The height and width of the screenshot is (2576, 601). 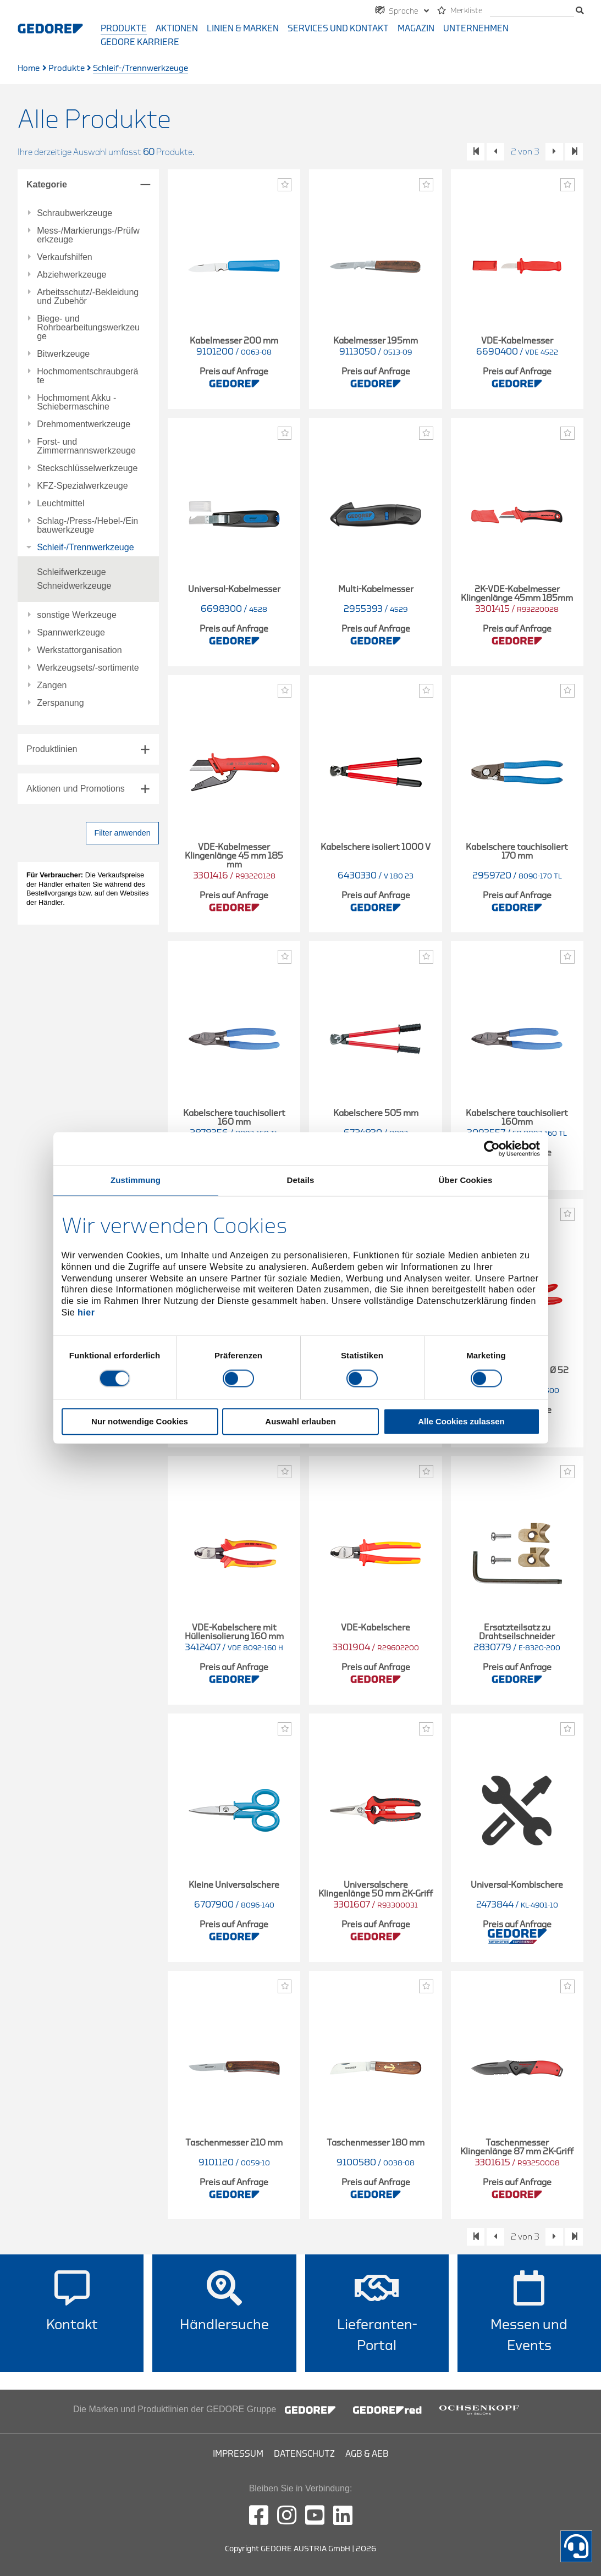 What do you see at coordinates (86, 1312) in the screenshot?
I see `hier` at bounding box center [86, 1312].